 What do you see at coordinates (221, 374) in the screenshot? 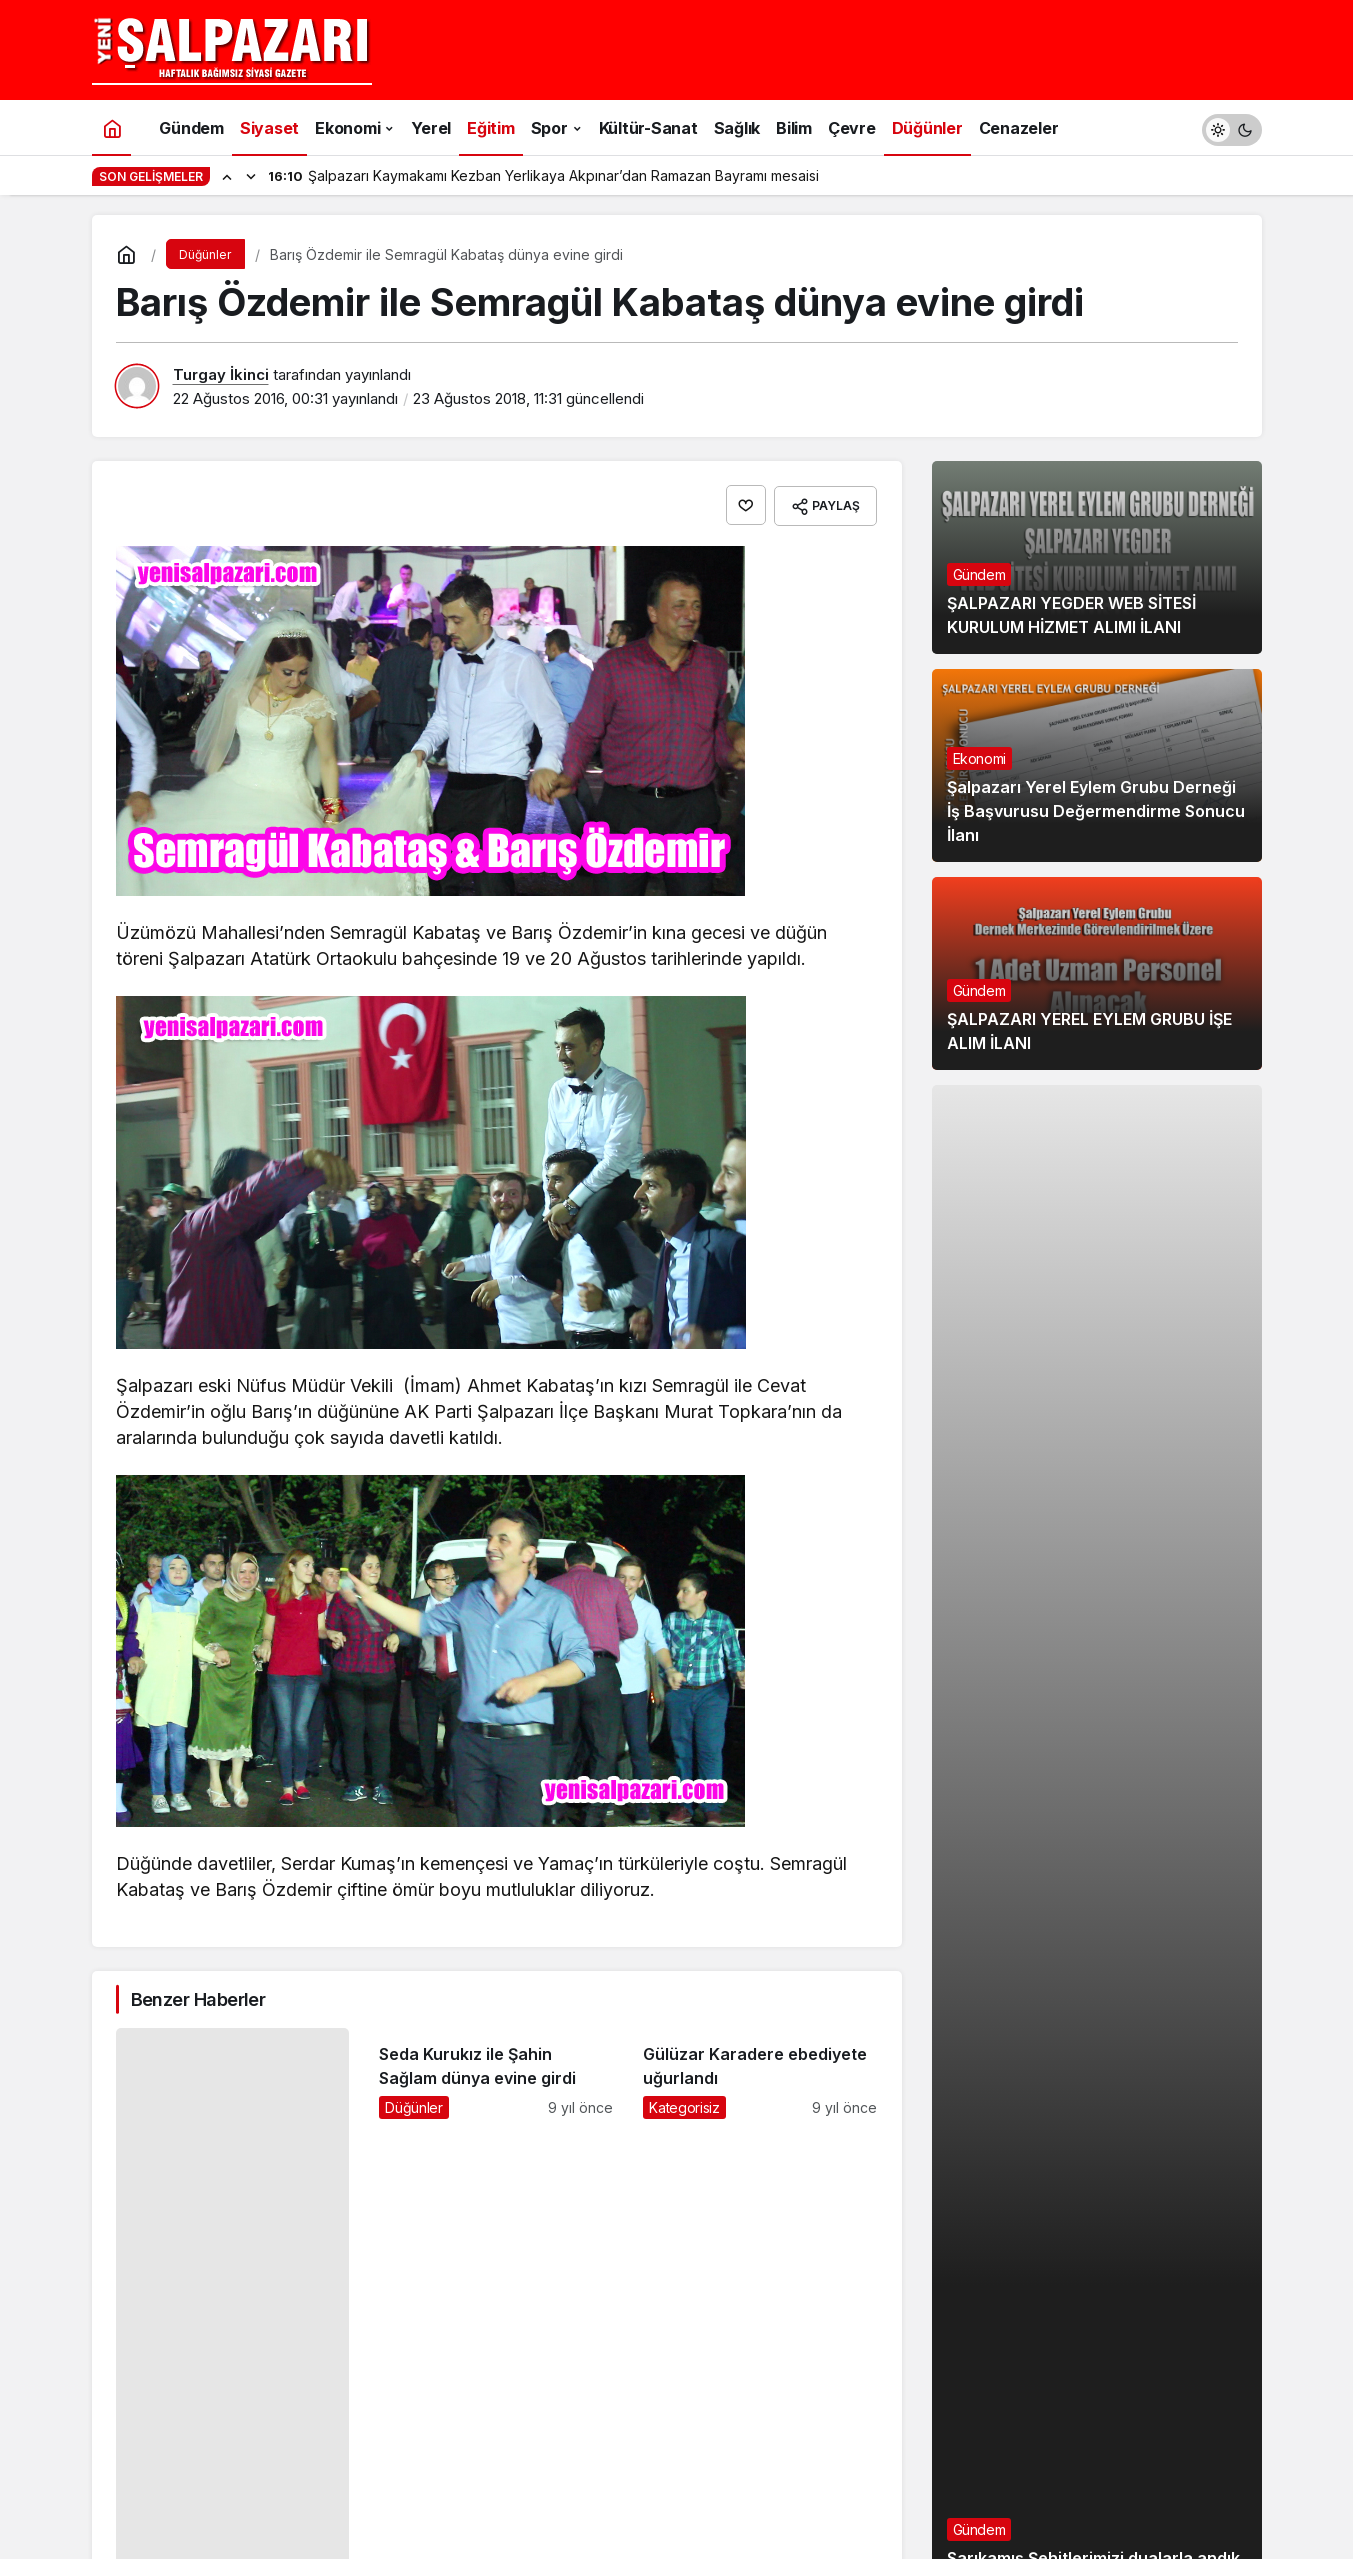
I see `Turgay İkinci` at bounding box center [221, 374].